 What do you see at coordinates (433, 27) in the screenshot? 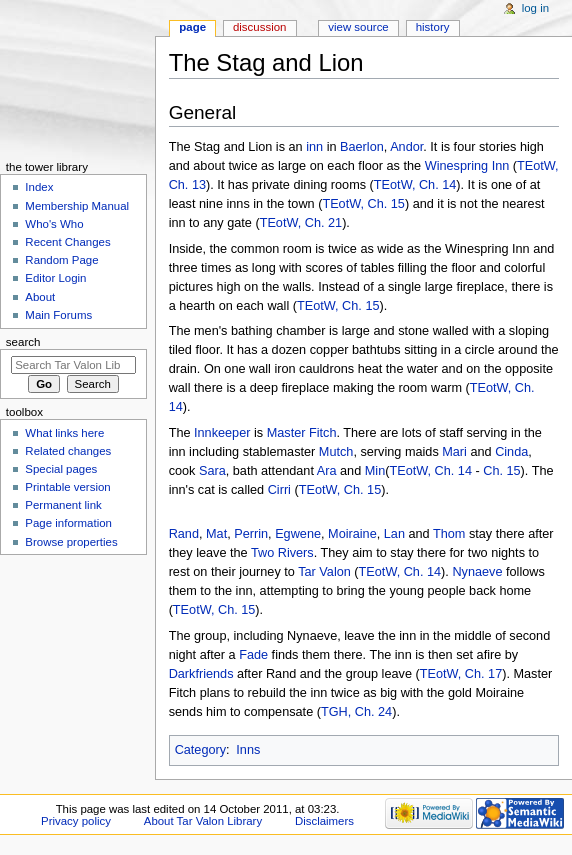
I see `History` at bounding box center [433, 27].